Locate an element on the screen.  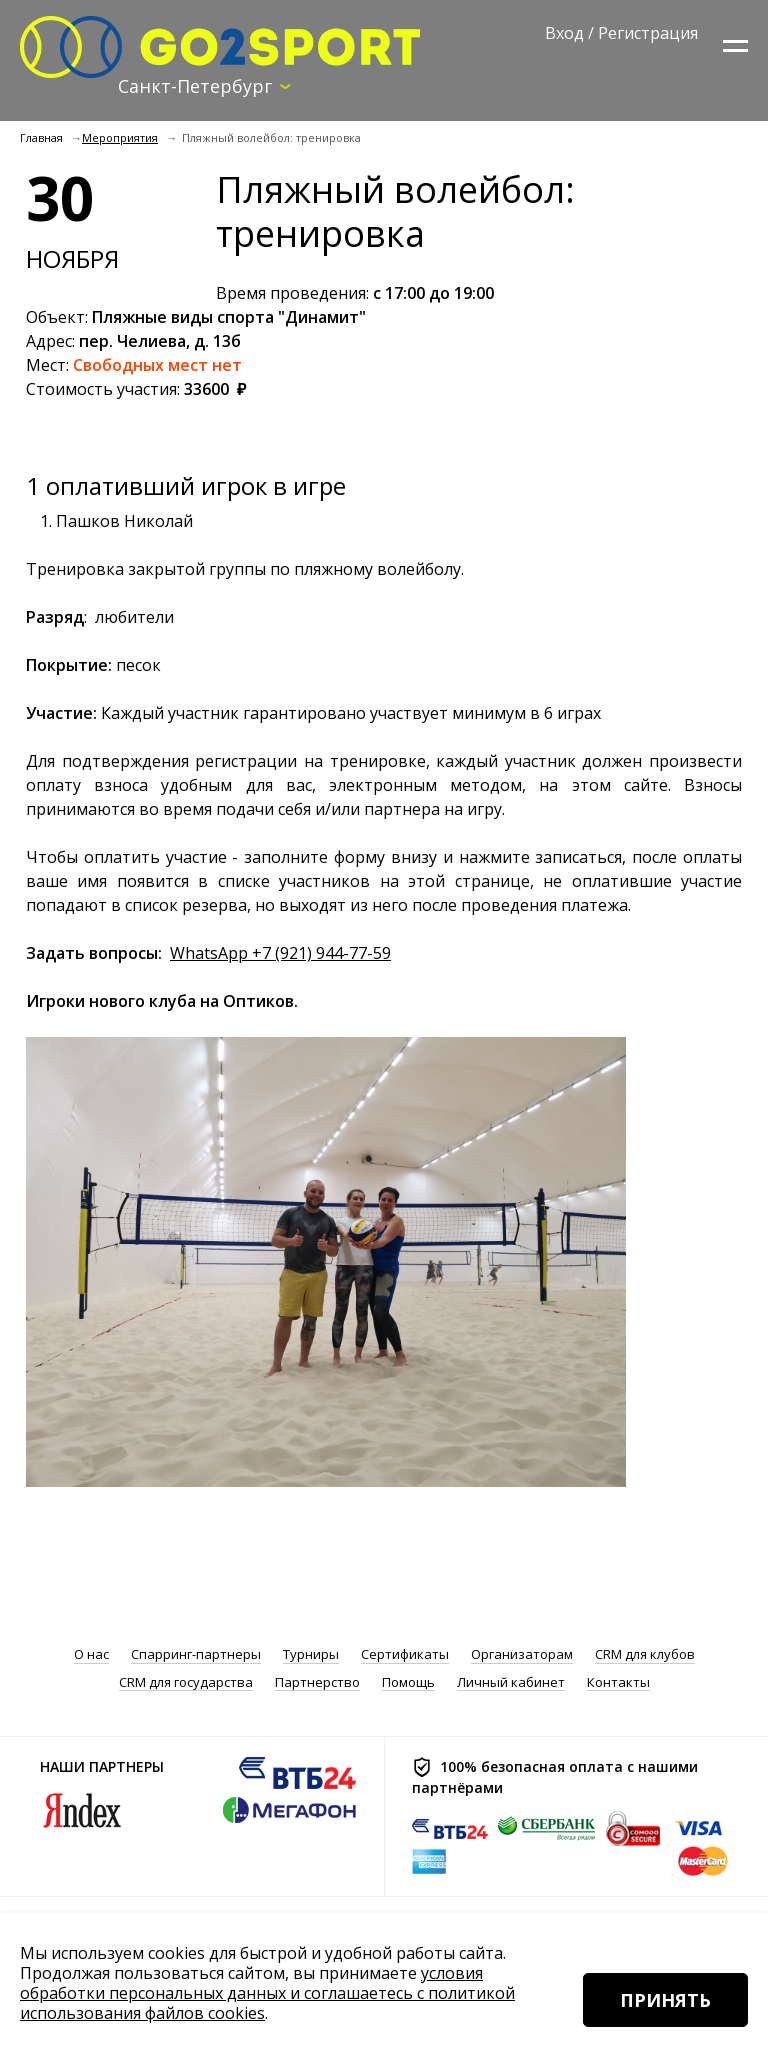
CRM для клубов is located at coordinates (645, 1654).